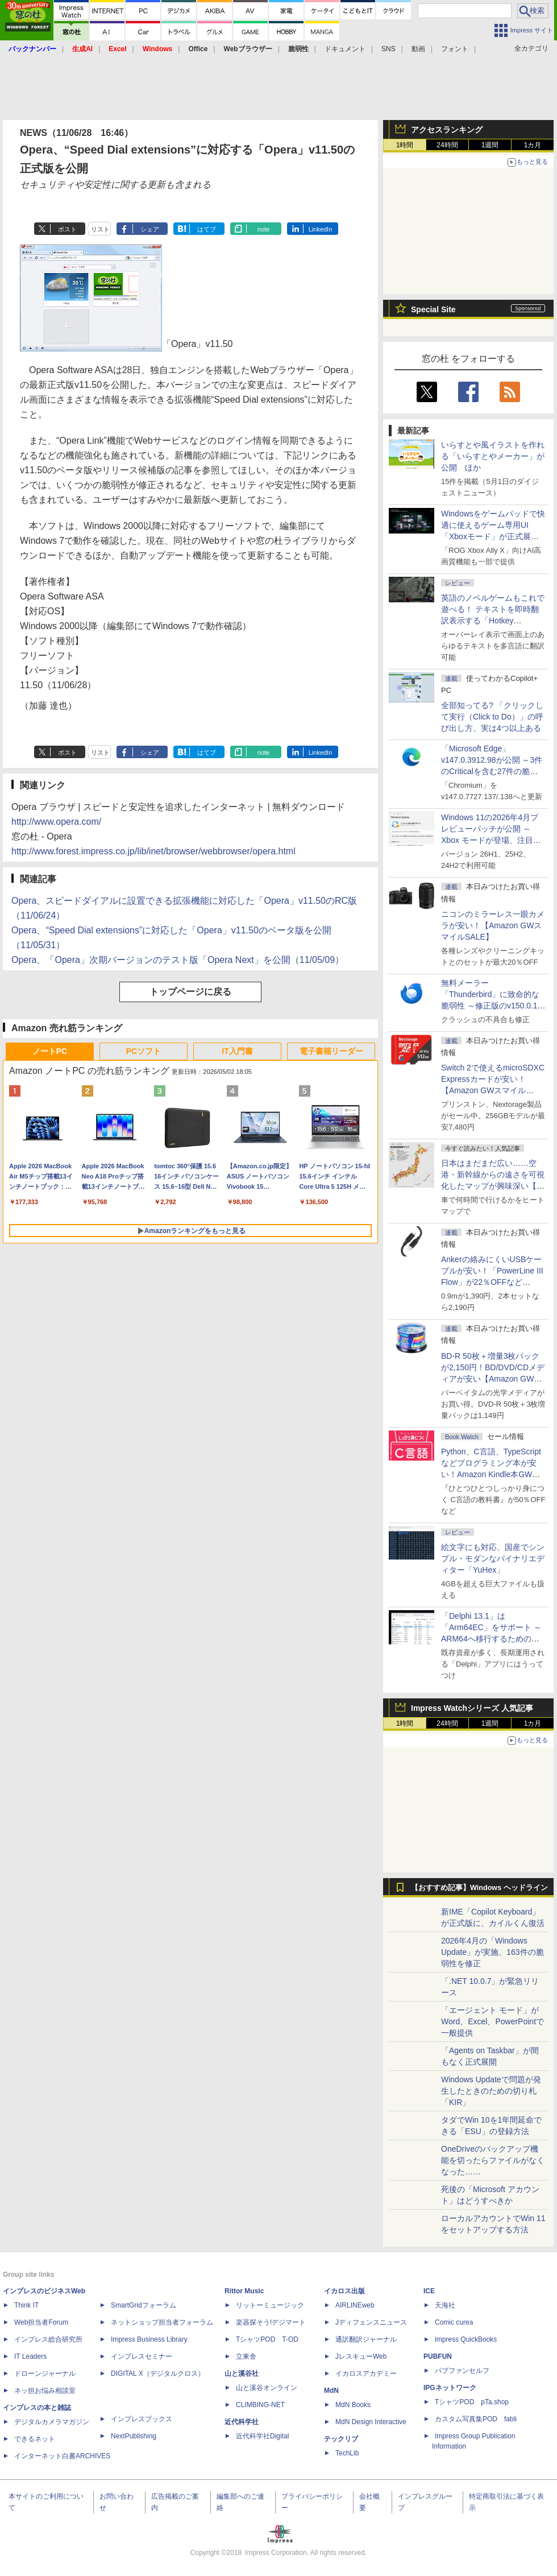  I want to click on OneDriveのバックアップ機能を切ったらファイルがなくなった……, so click(492, 2160).